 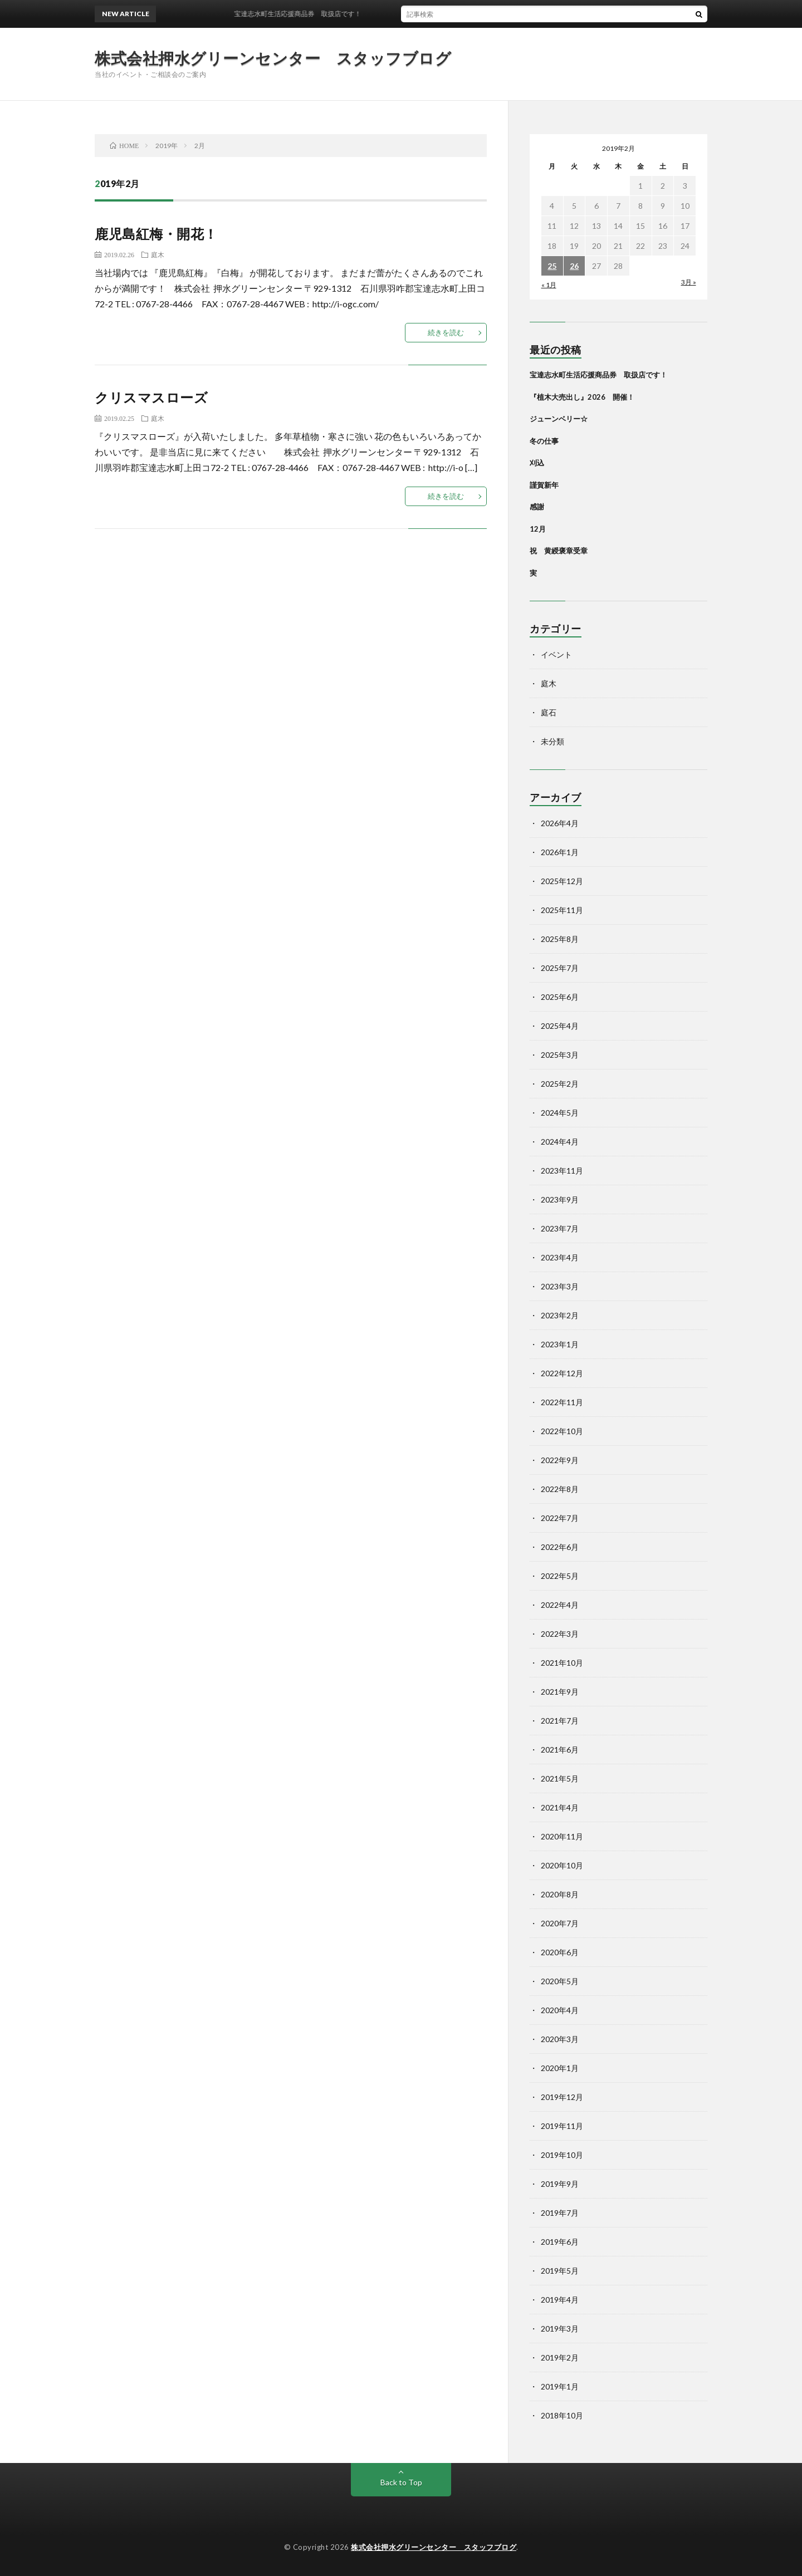 I want to click on 2020年6月, so click(x=560, y=1952).